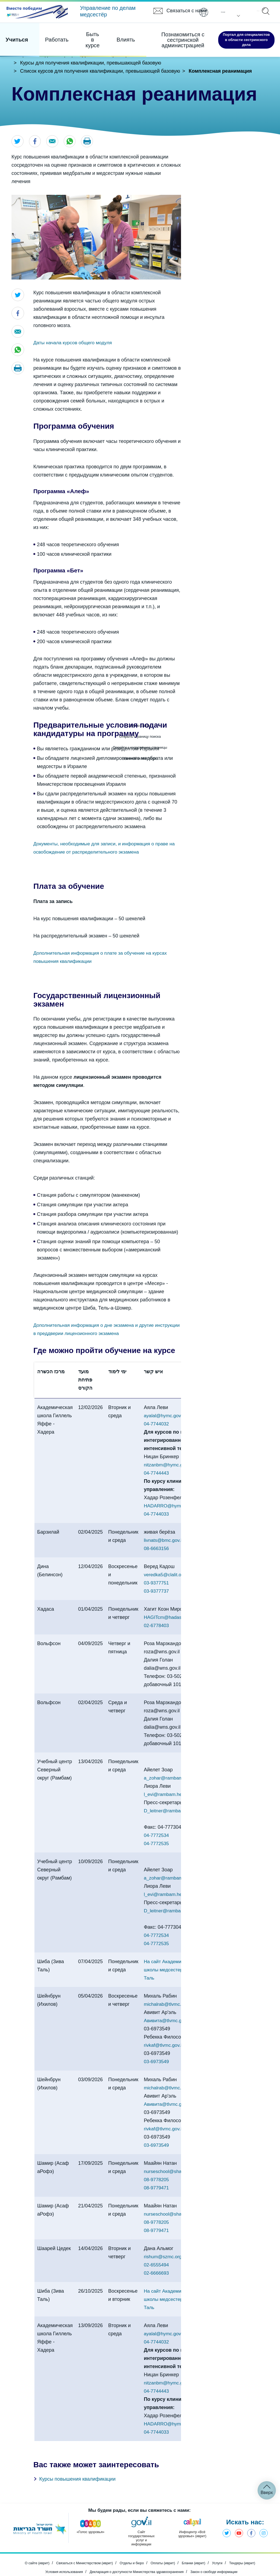 The width and height of the screenshot is (280, 2576). Describe the element at coordinates (157, 2164) in the screenshot. I see `08-9778205` at that location.